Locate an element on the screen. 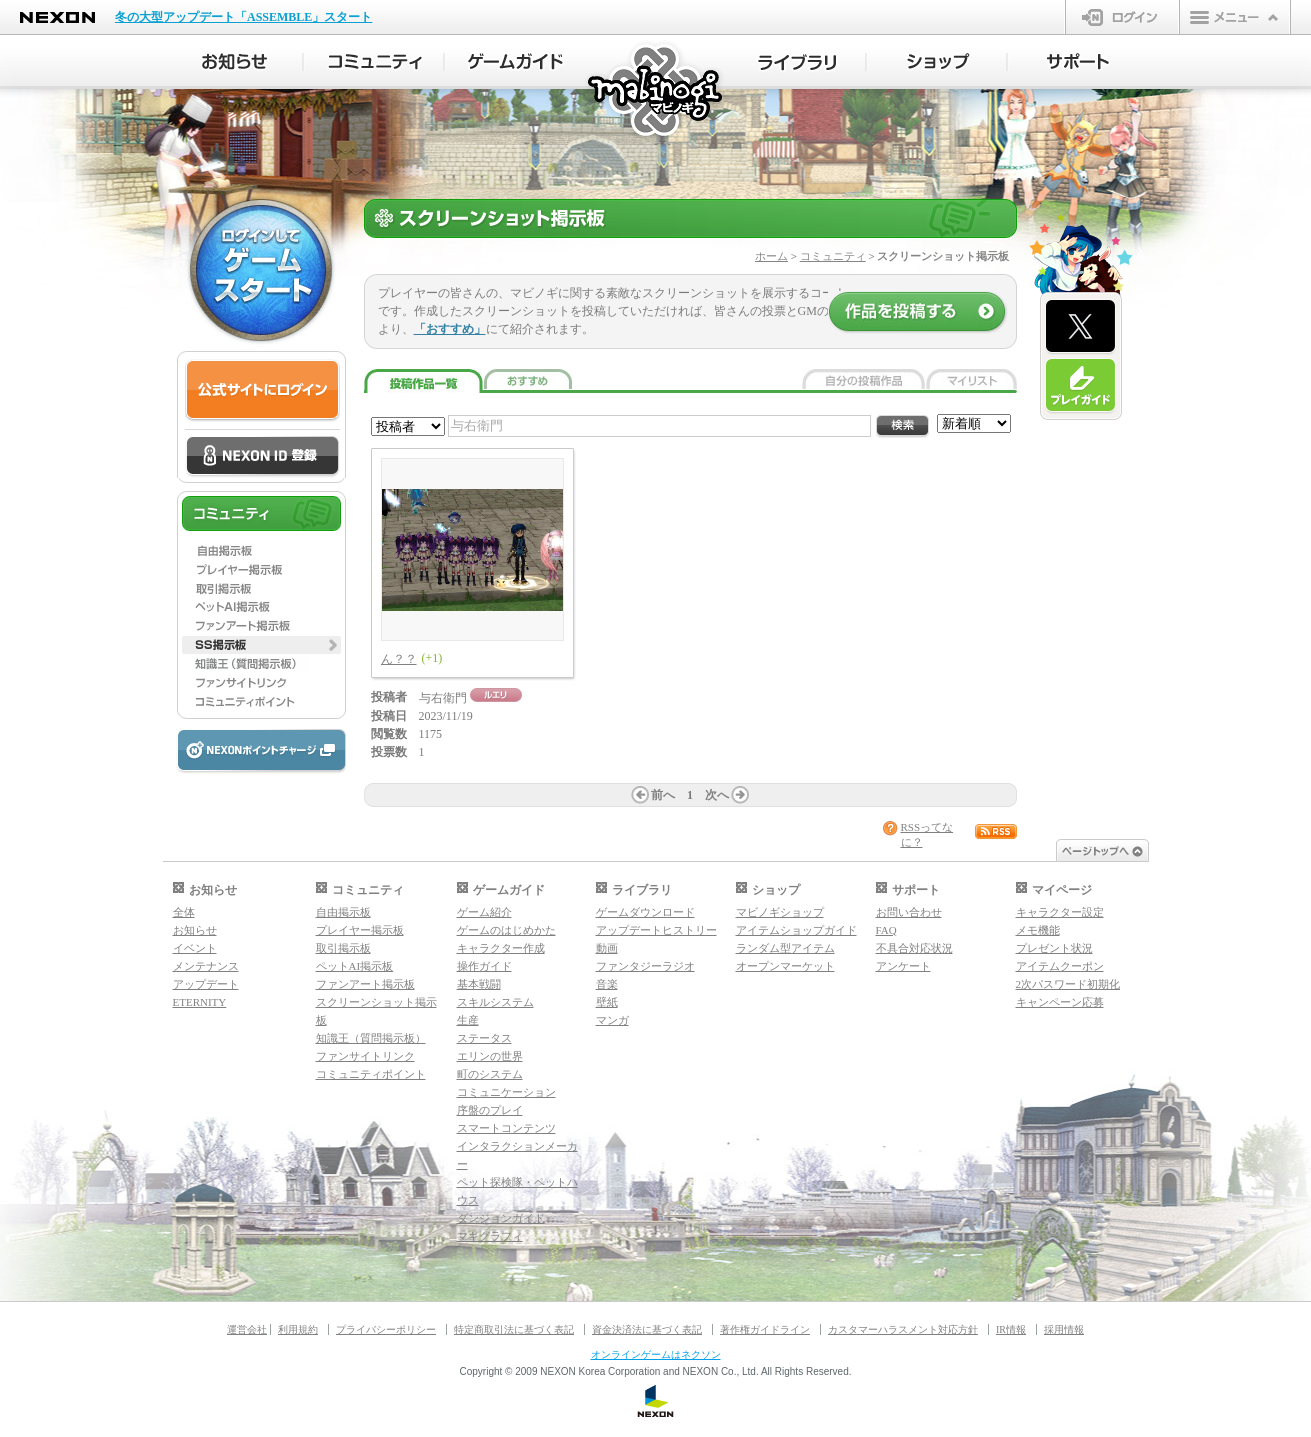 The image size is (1311, 1437). ファンアート掲示板 is located at coordinates (365, 984).